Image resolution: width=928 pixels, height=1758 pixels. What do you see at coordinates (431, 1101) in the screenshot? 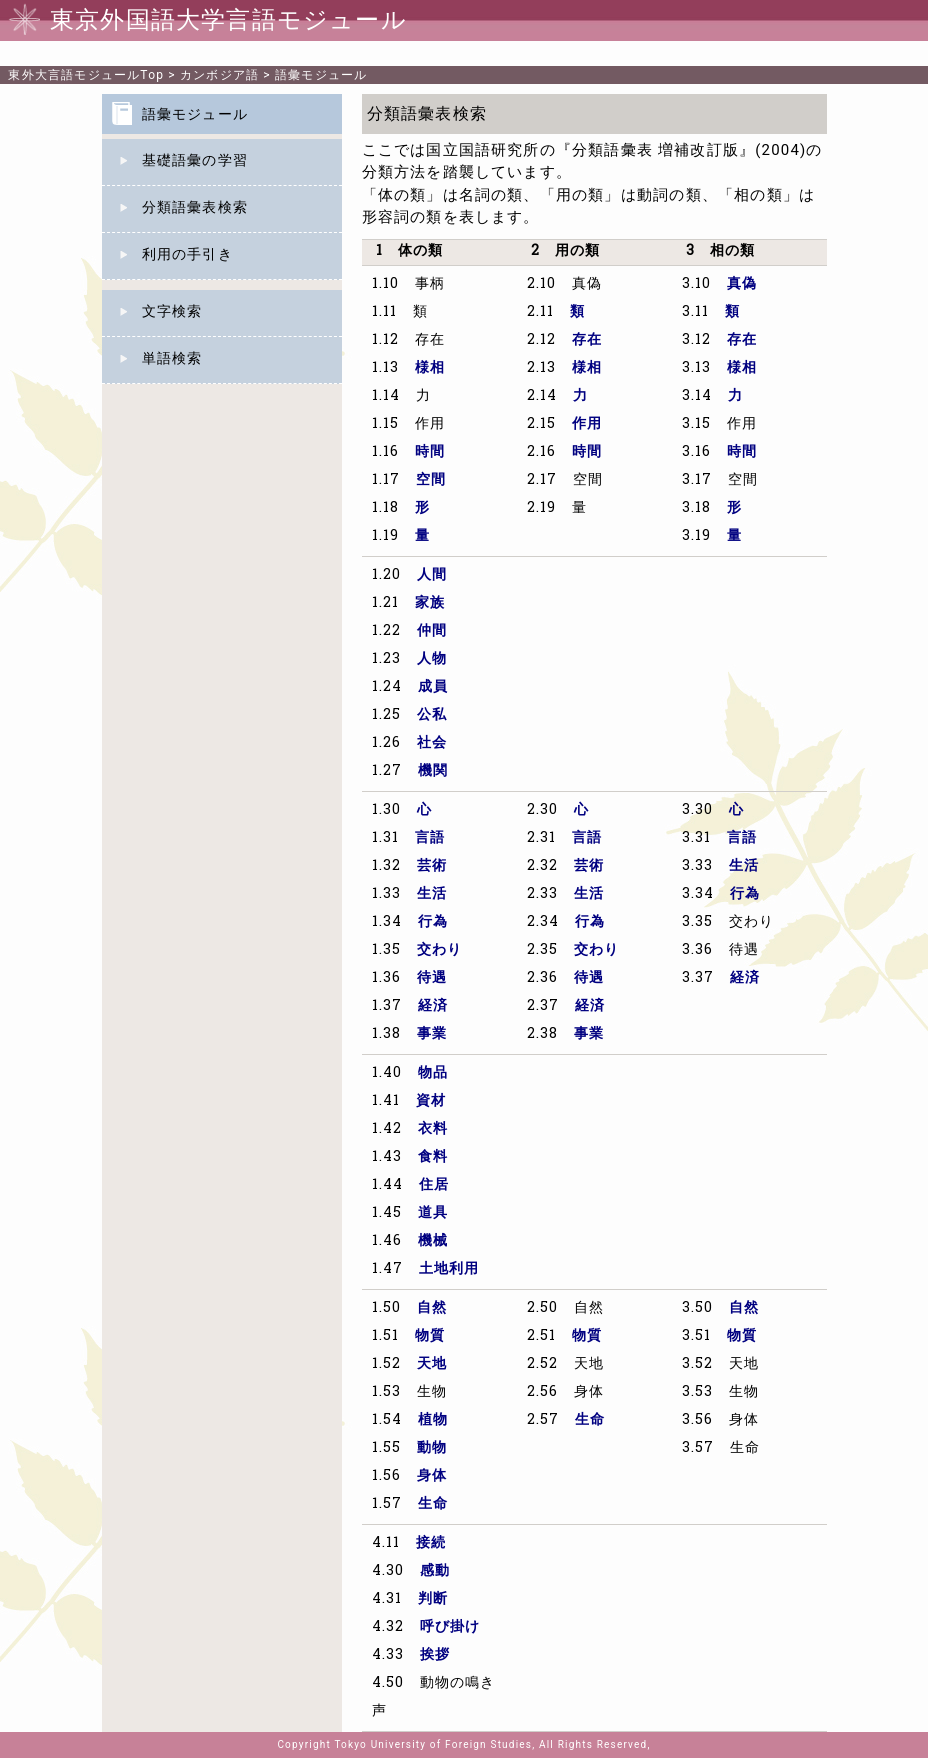
I see `資材` at bounding box center [431, 1101].